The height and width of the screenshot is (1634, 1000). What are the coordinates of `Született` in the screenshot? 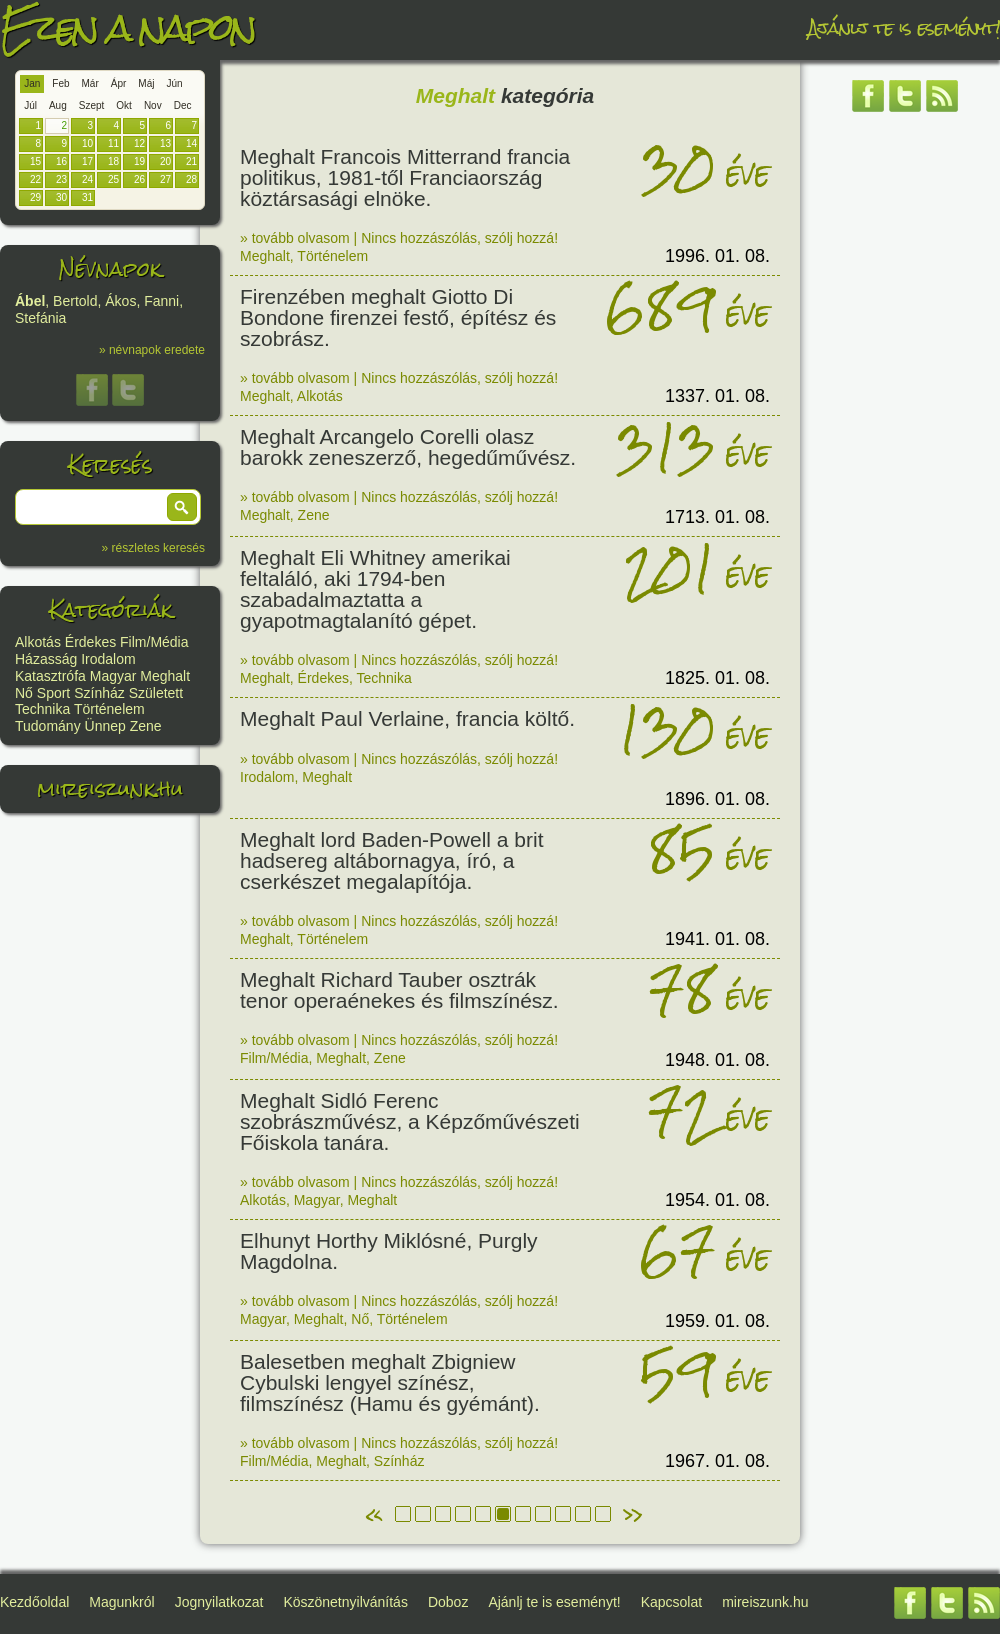 It's located at (156, 693).